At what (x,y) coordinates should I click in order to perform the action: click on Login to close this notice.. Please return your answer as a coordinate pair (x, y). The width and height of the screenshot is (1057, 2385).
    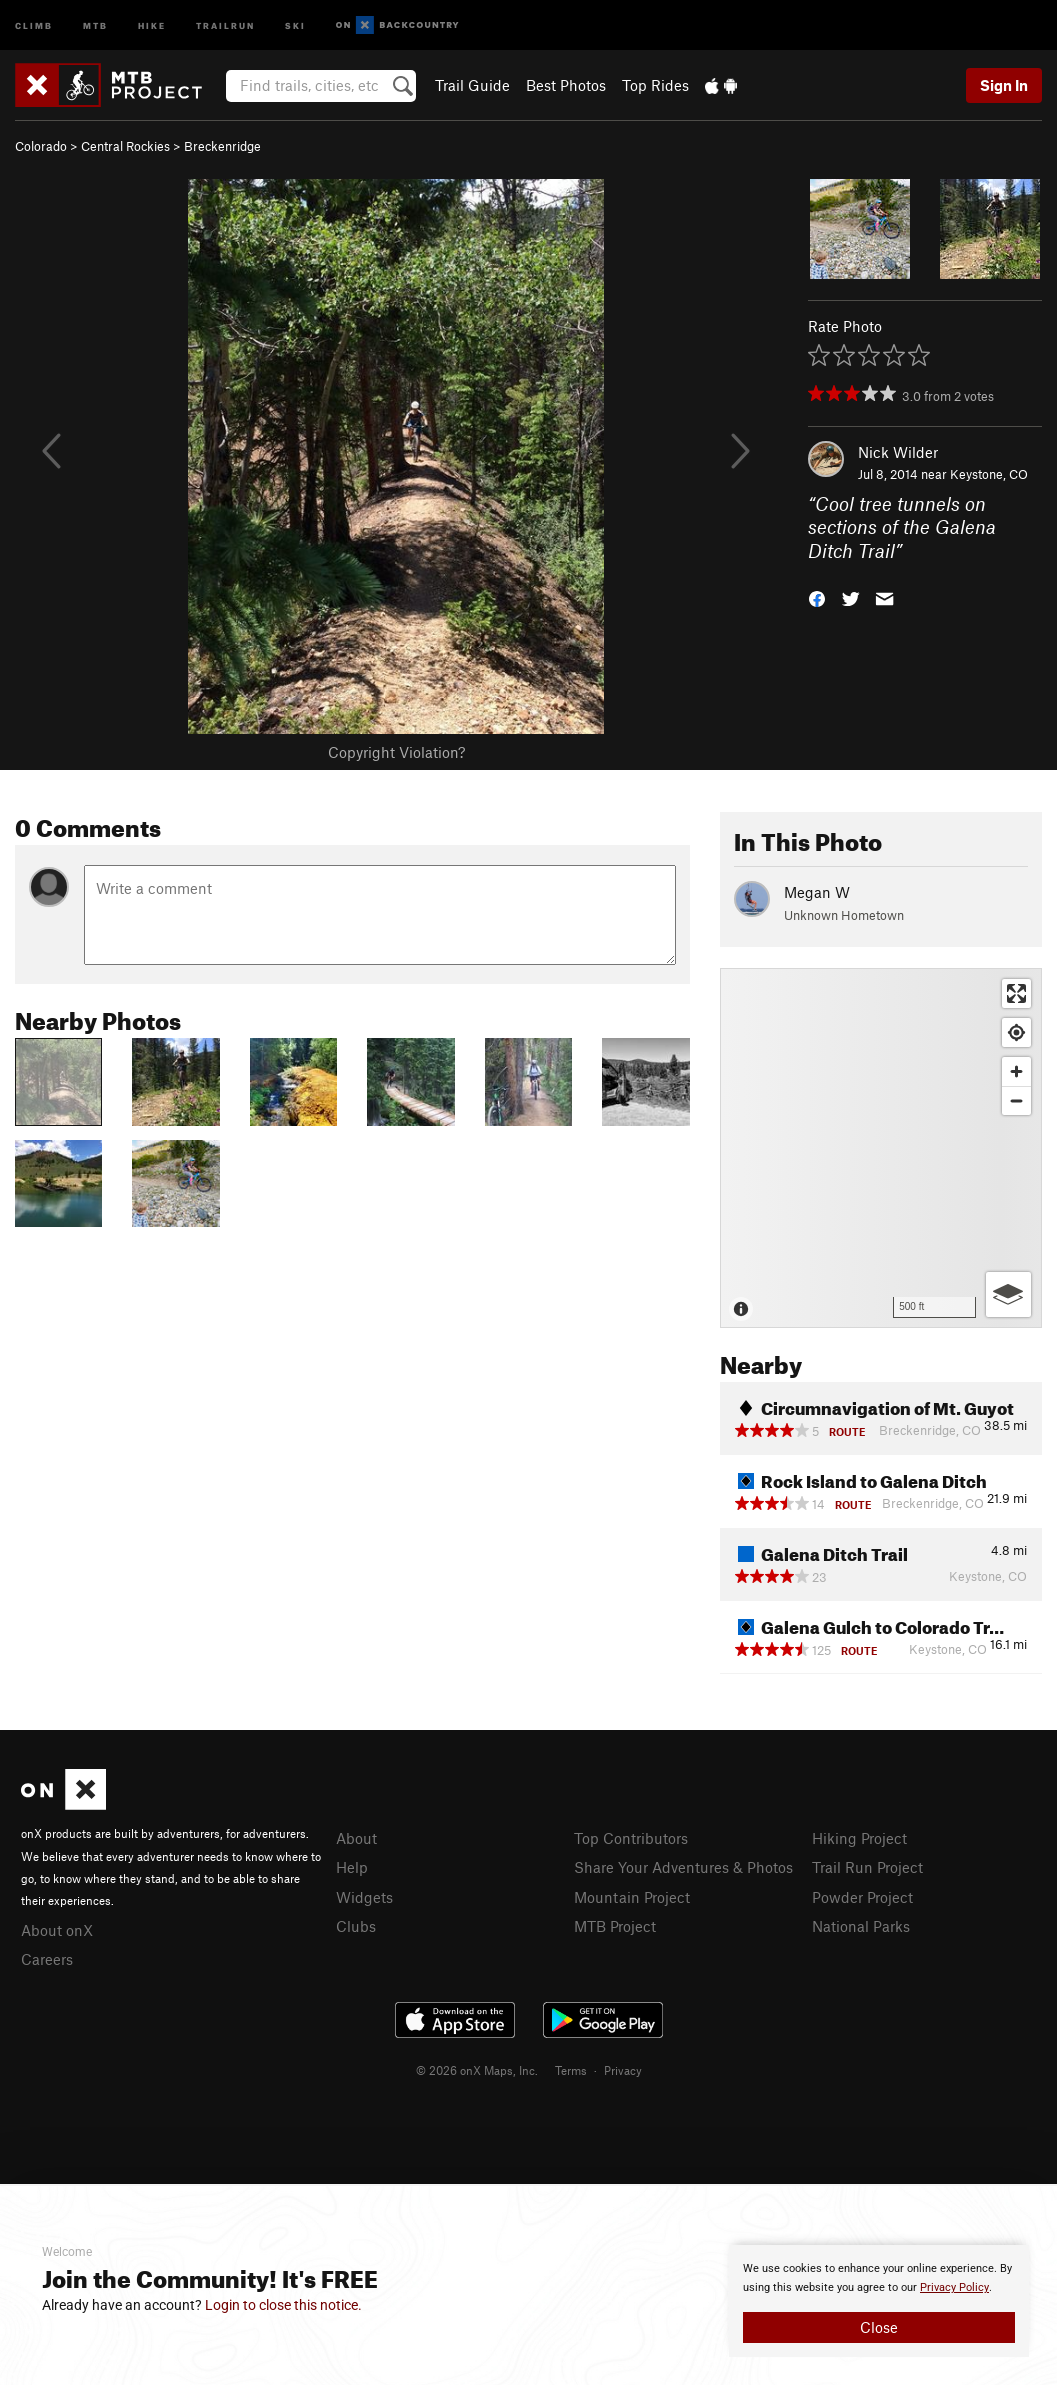
    Looking at the image, I should click on (283, 2305).